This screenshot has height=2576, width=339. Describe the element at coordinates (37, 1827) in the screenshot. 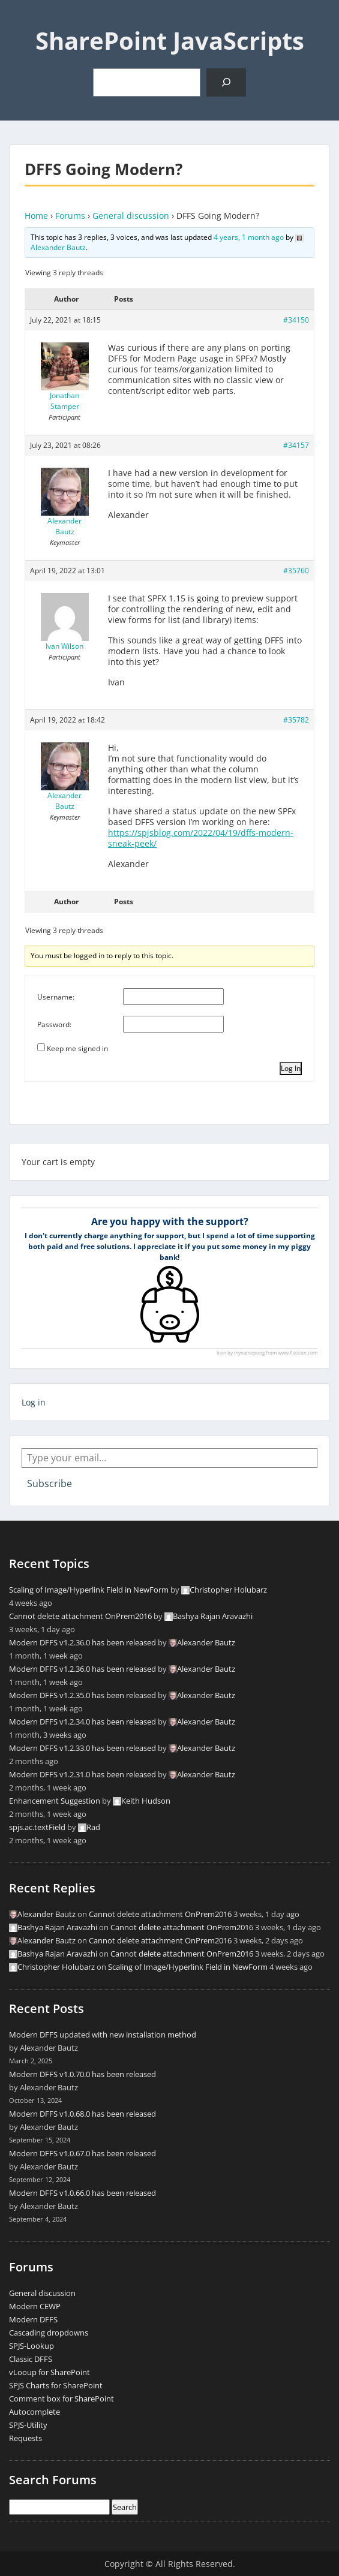

I see `spjs.ac.textField` at that location.